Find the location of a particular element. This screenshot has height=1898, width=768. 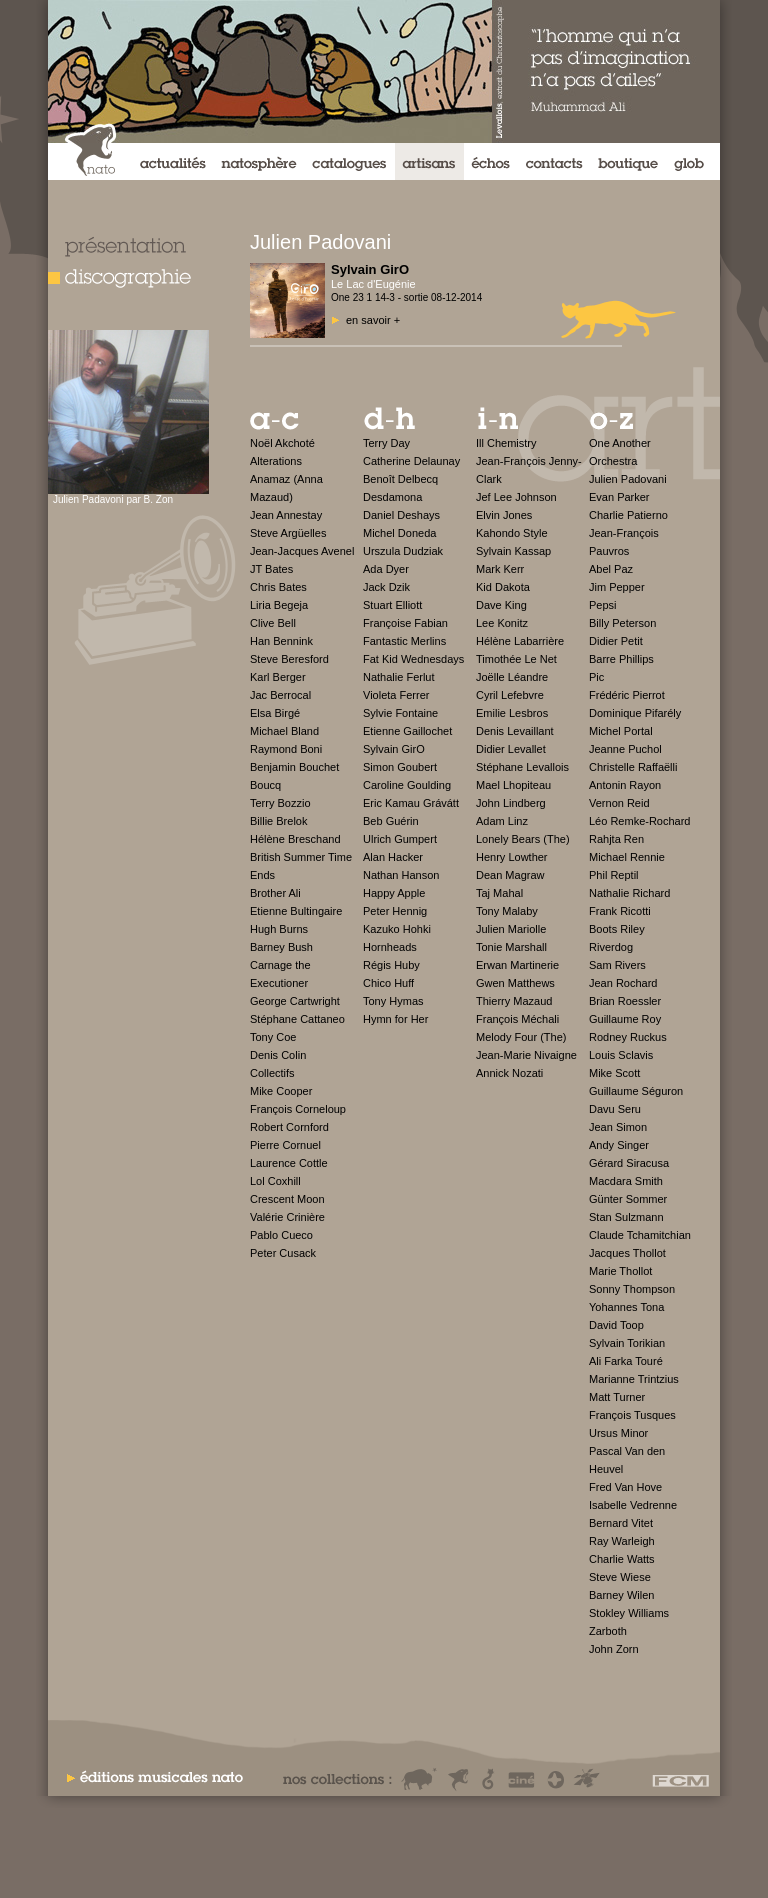

Rodney Ruckus is located at coordinates (628, 1037).